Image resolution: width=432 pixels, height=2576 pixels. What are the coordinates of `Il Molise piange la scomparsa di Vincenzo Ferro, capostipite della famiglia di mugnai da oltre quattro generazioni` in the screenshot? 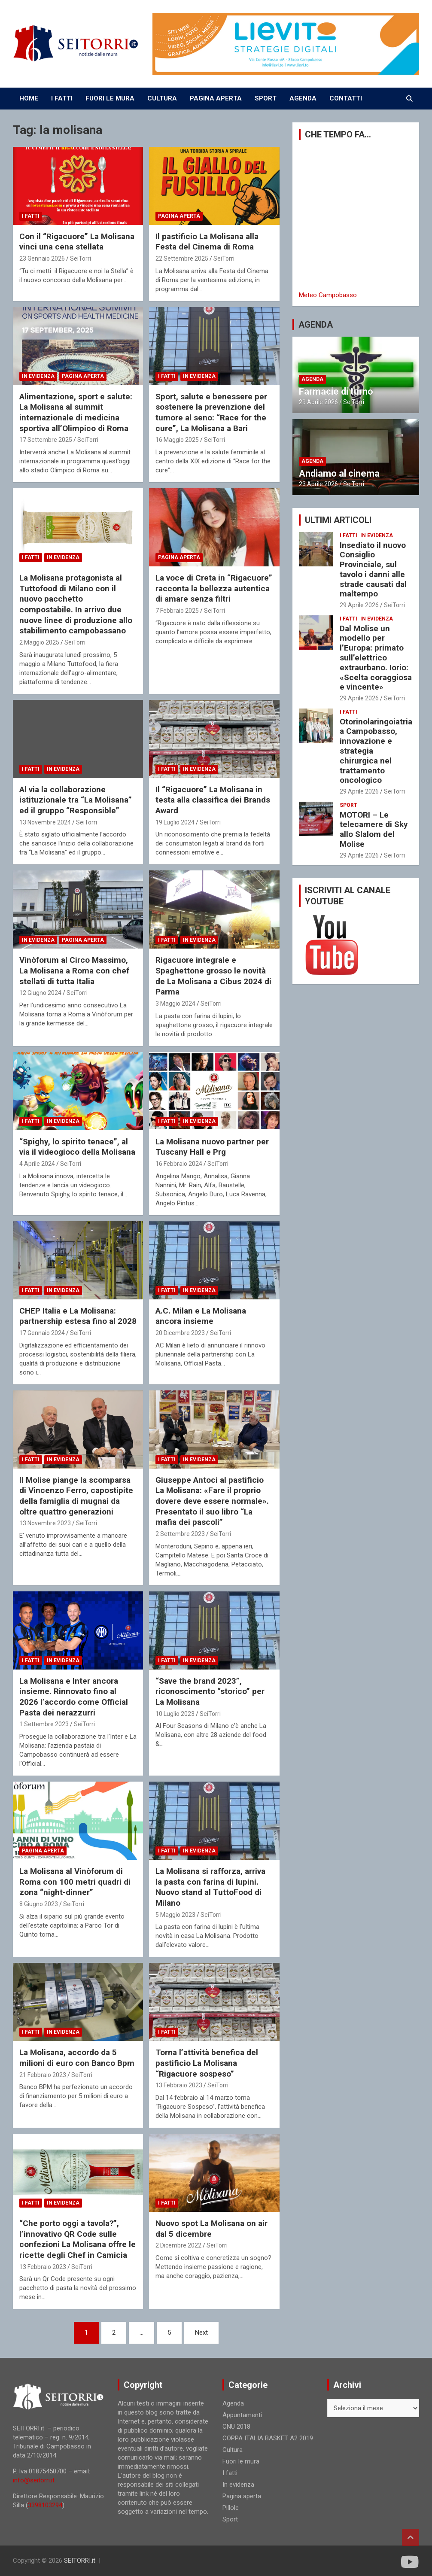 It's located at (76, 1496).